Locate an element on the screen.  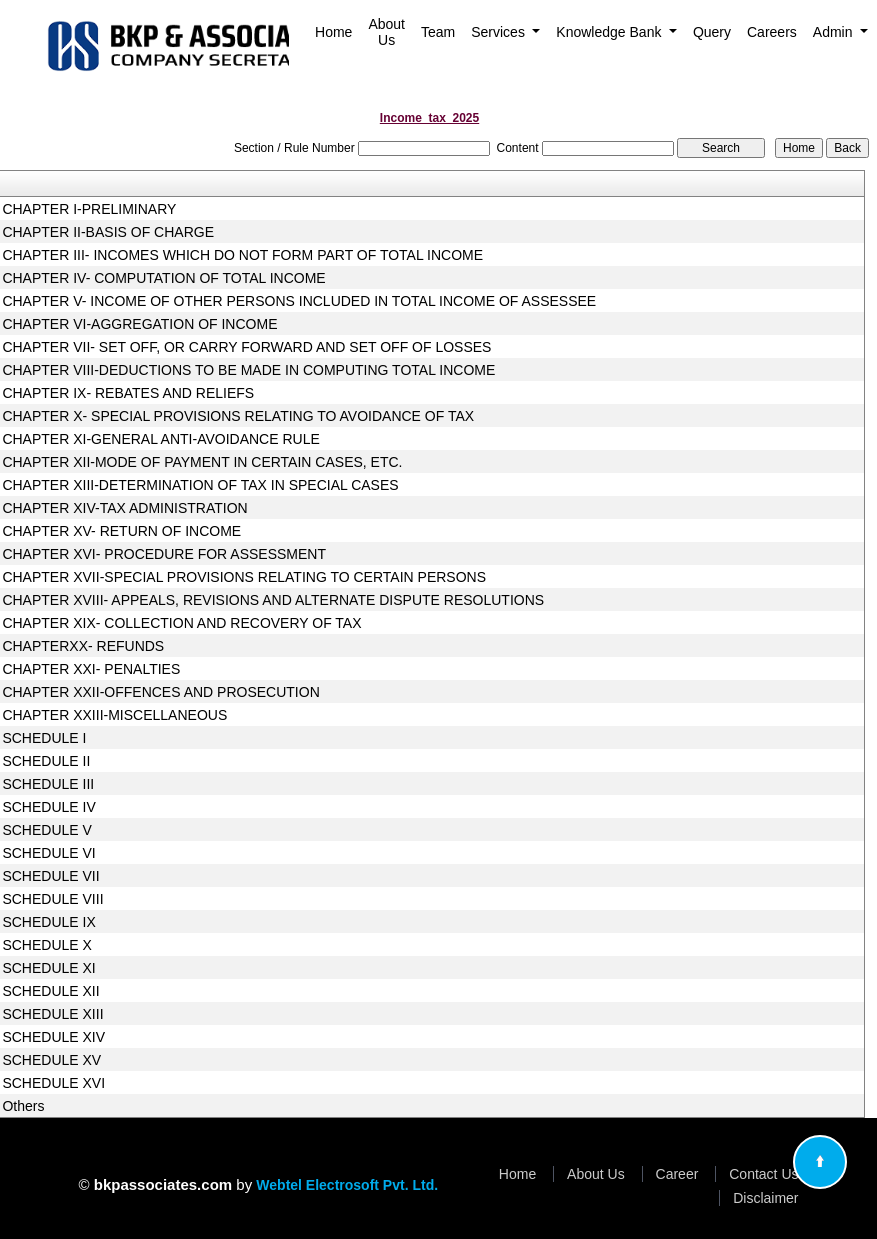
CHAPTER XXIII-MISCELLANEOUS is located at coordinates (114, 715).